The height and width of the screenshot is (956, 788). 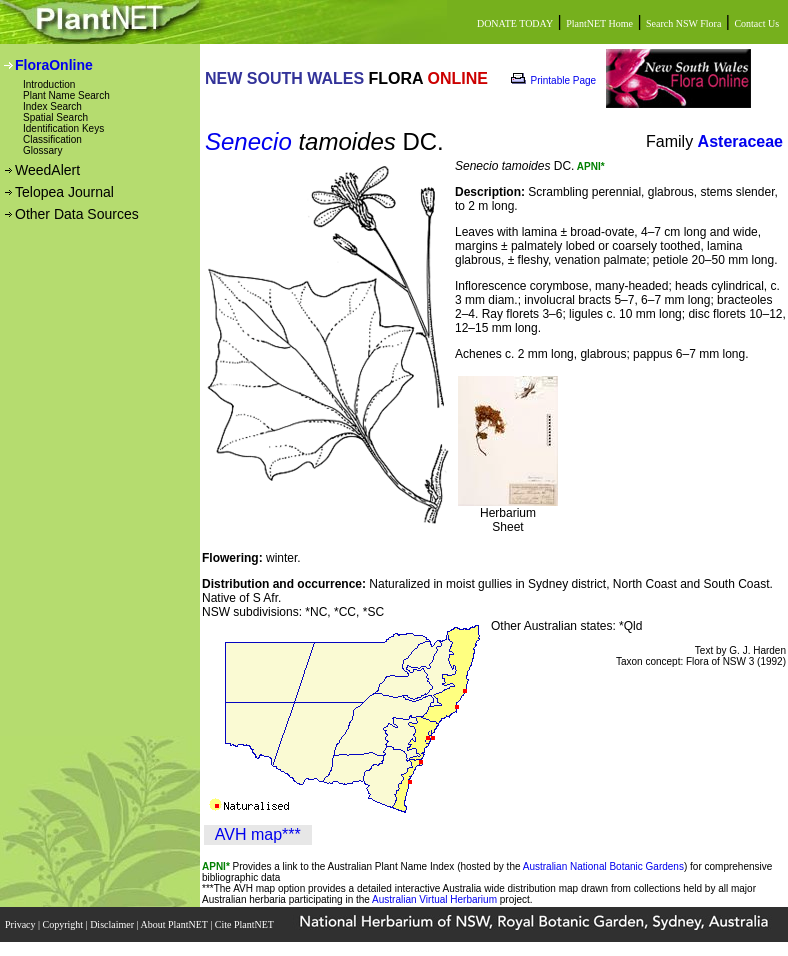 What do you see at coordinates (21, 924) in the screenshot?
I see `Privacy` at bounding box center [21, 924].